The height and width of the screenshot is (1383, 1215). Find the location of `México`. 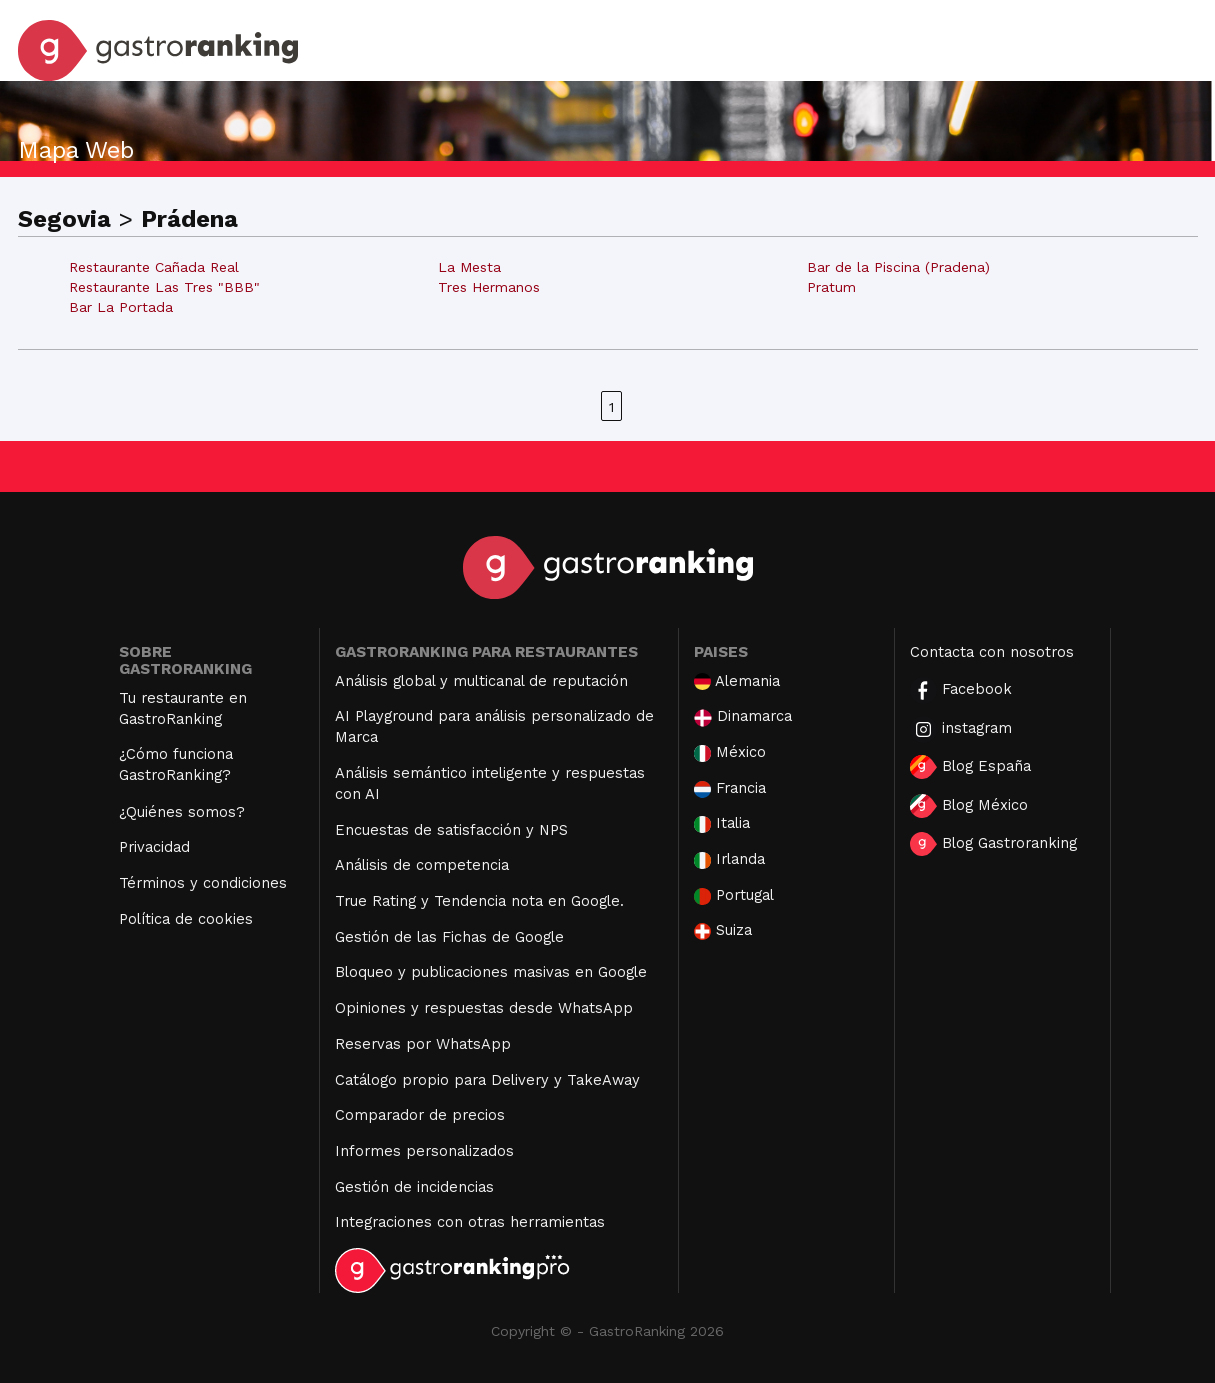

México is located at coordinates (730, 752).